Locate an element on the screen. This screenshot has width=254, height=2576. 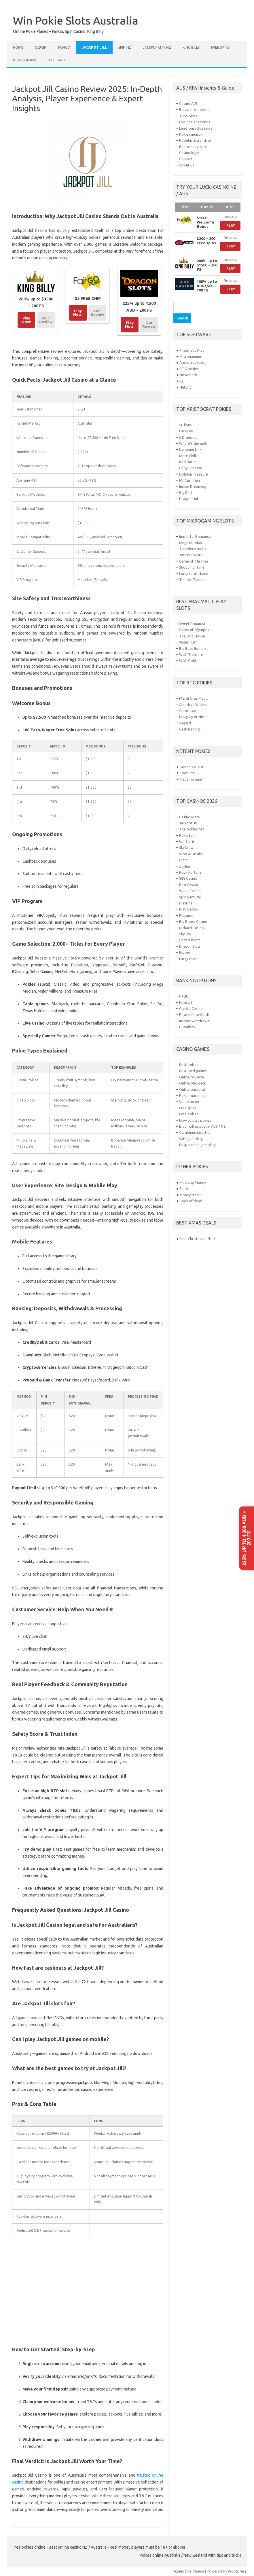
Pragmatic Play is located at coordinates (191, 350).